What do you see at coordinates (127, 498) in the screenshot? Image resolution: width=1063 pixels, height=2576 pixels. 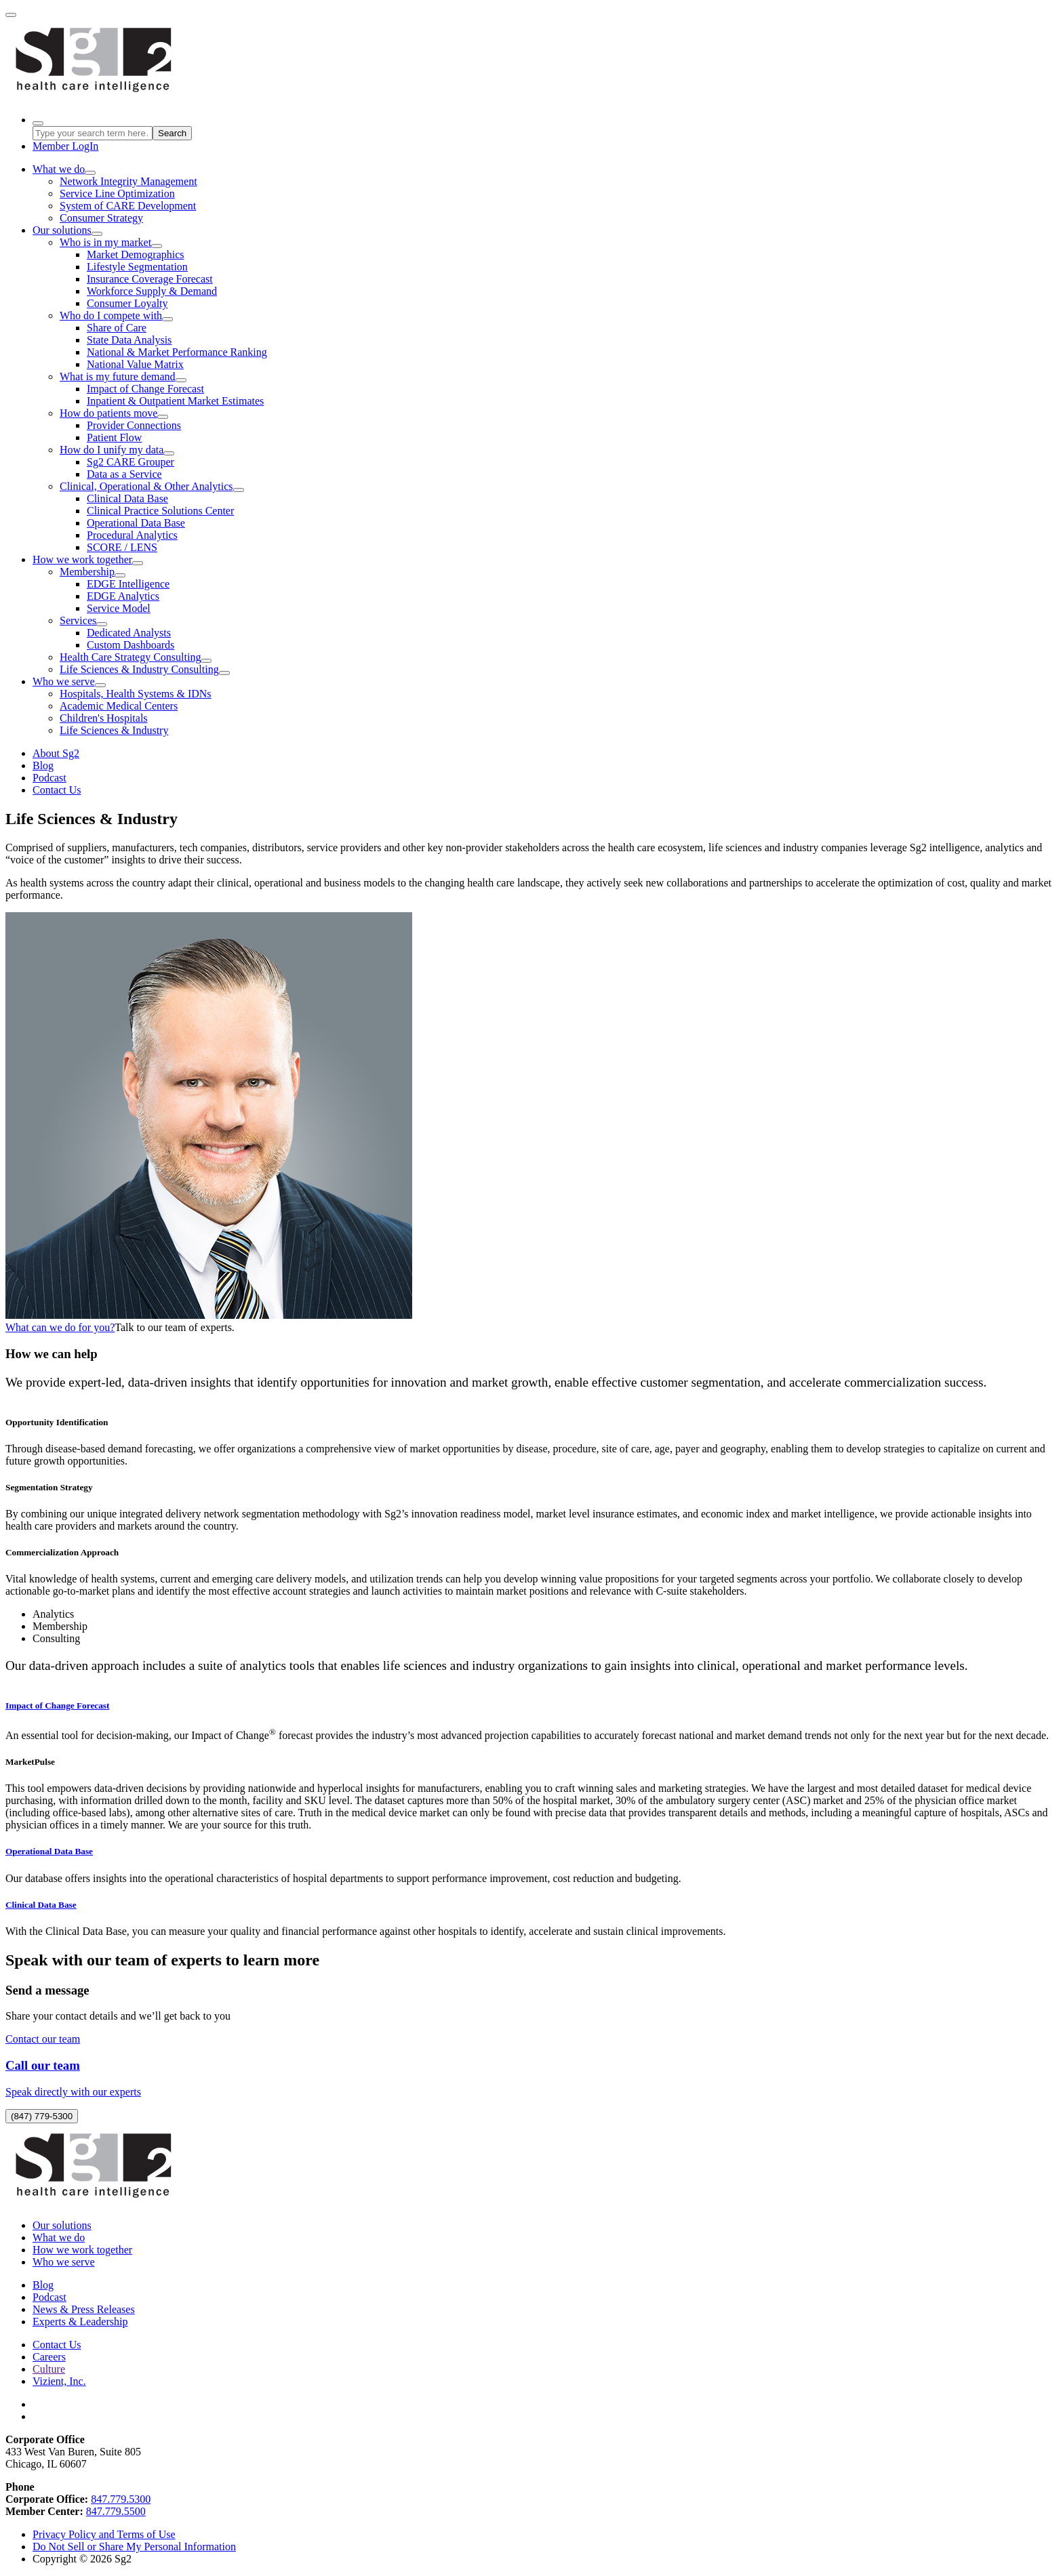 I see `Clinical Data Base` at bounding box center [127, 498].